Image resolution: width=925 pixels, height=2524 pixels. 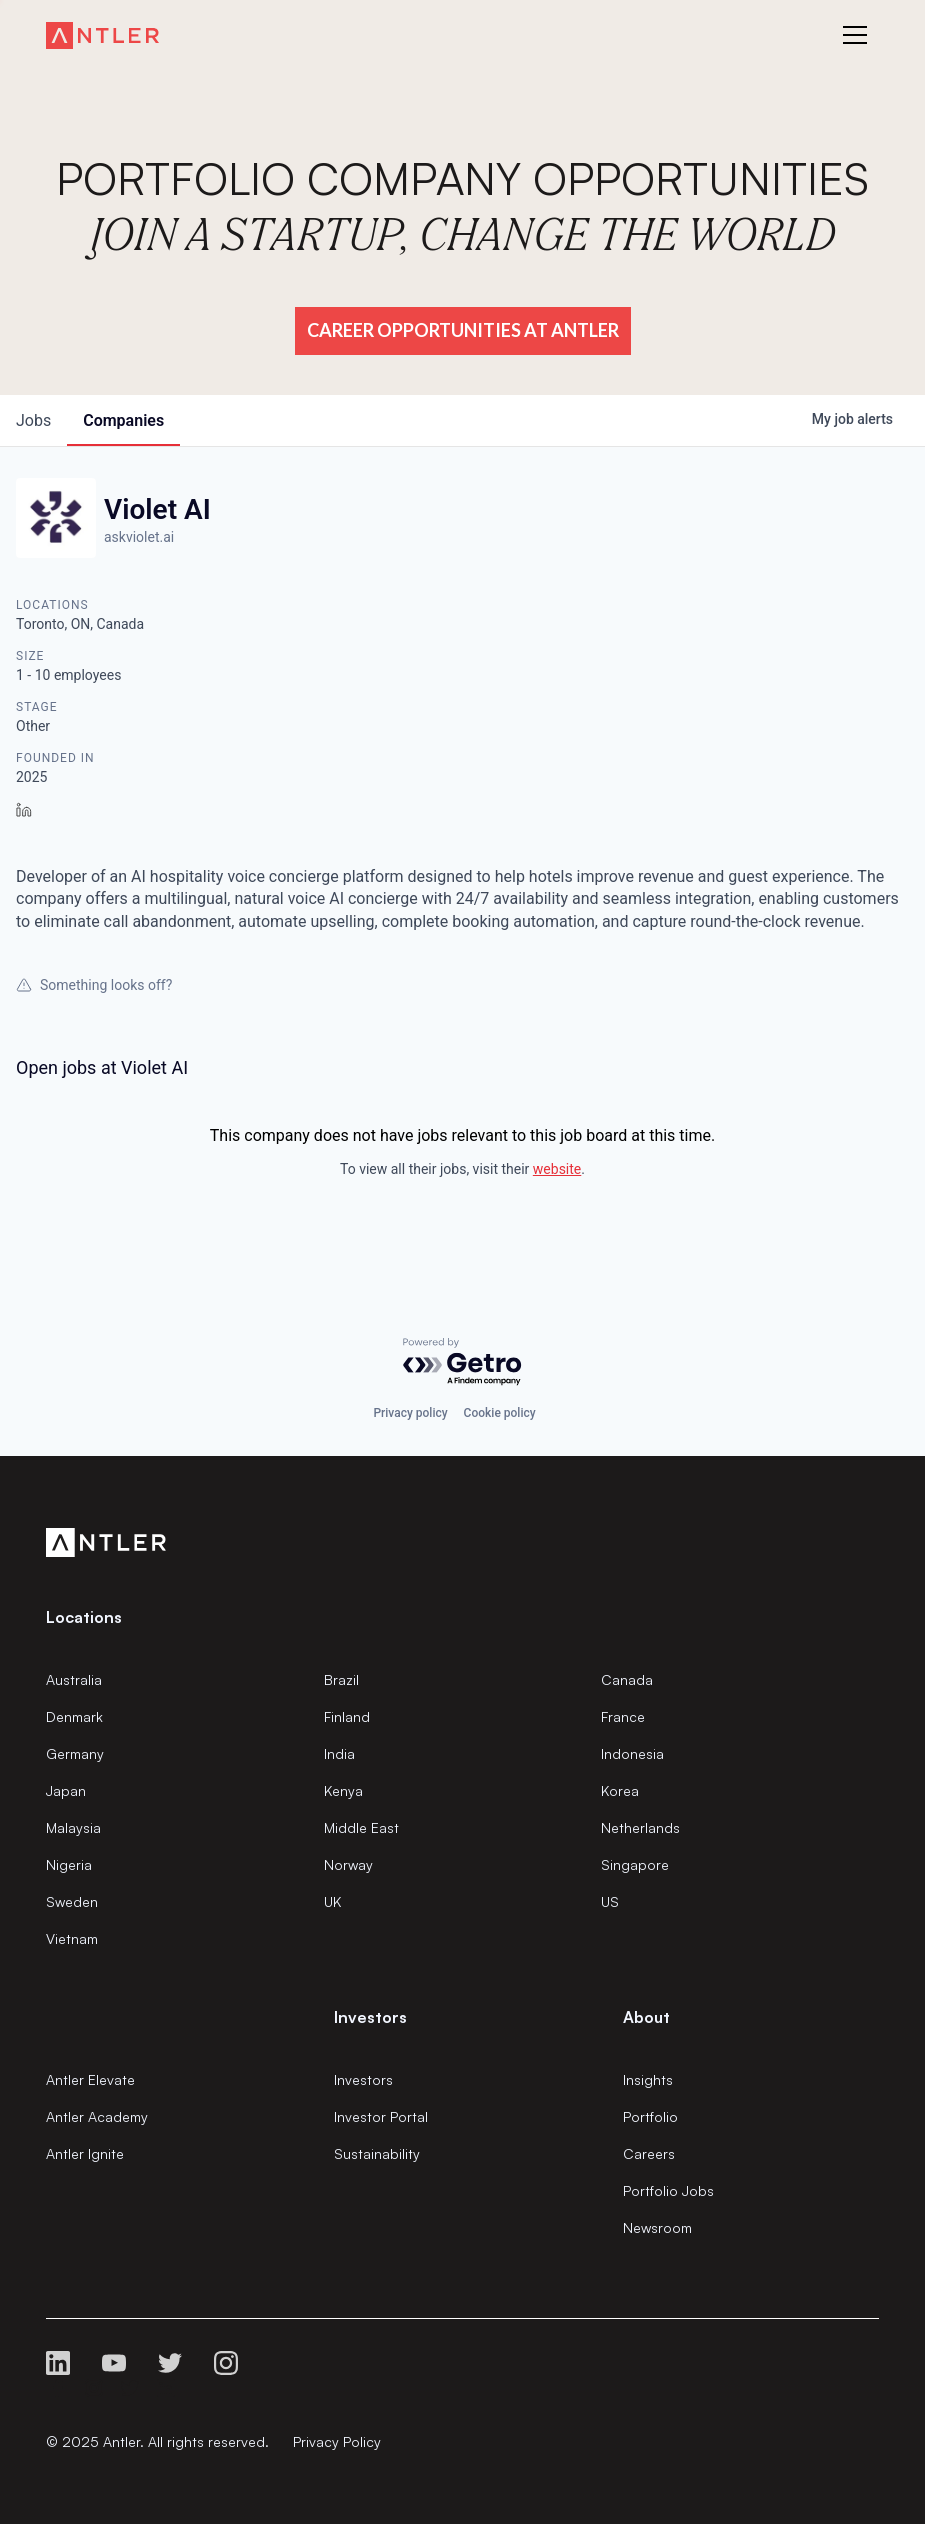 I want to click on Portfolio, so click(x=650, y=2116).